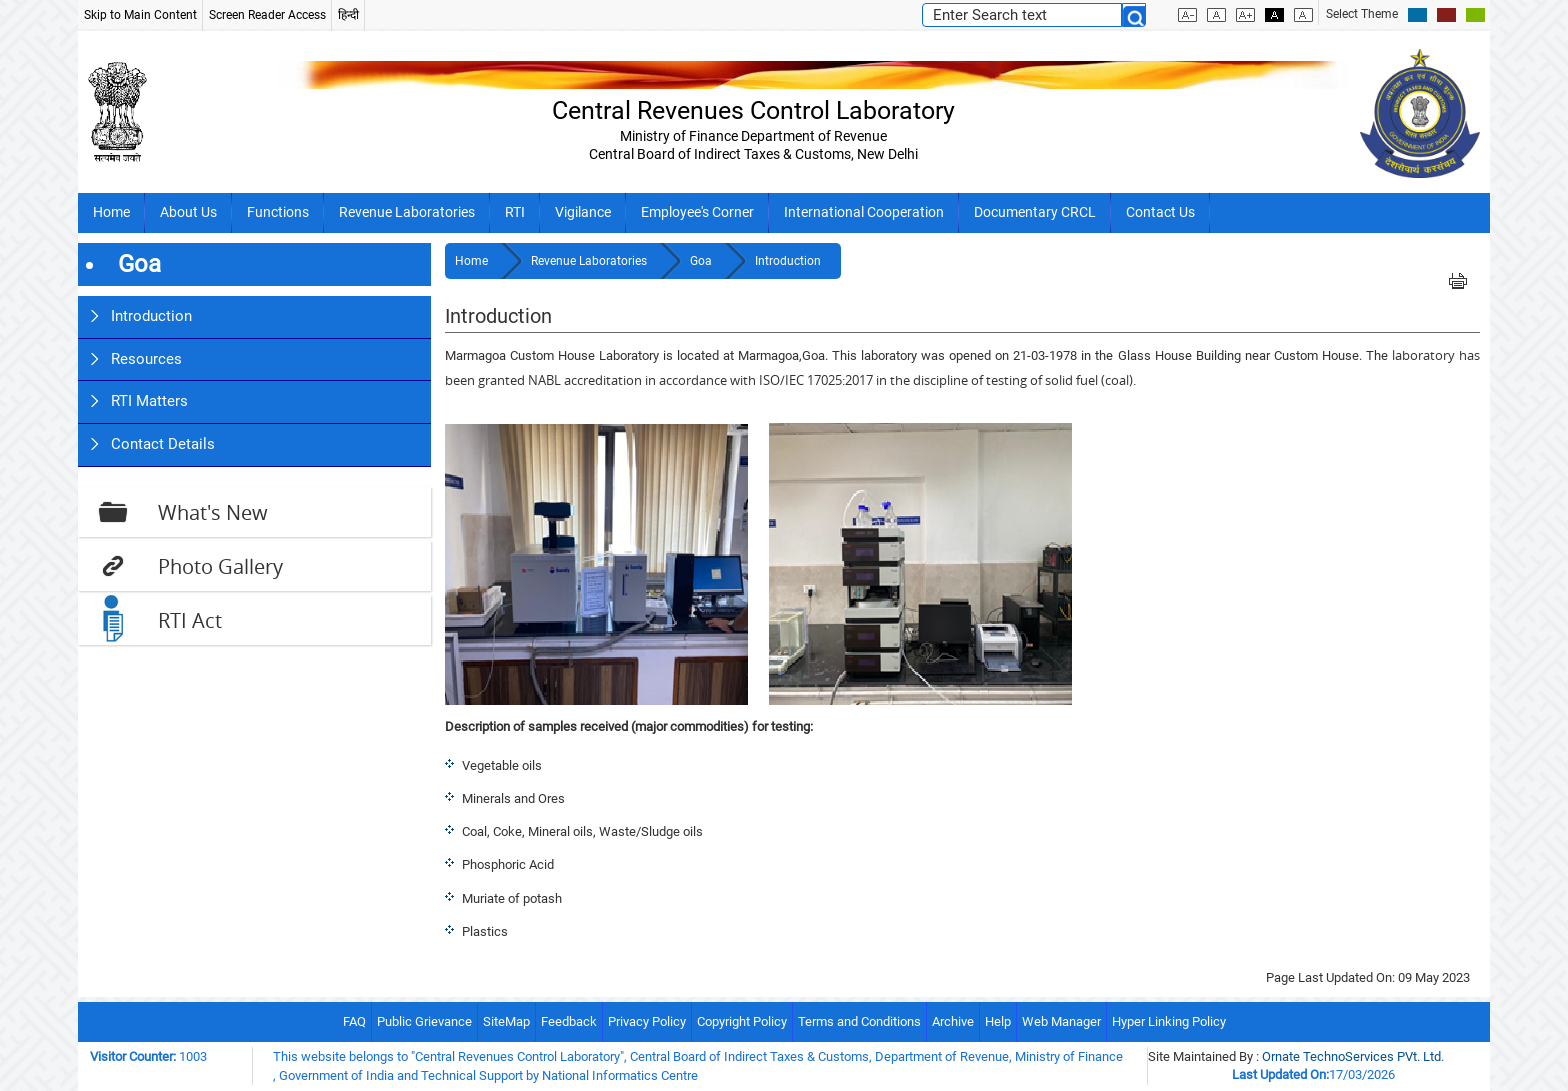 The height and width of the screenshot is (1091, 1568). What do you see at coordinates (742, 1021) in the screenshot?
I see `Copyright Policy` at bounding box center [742, 1021].